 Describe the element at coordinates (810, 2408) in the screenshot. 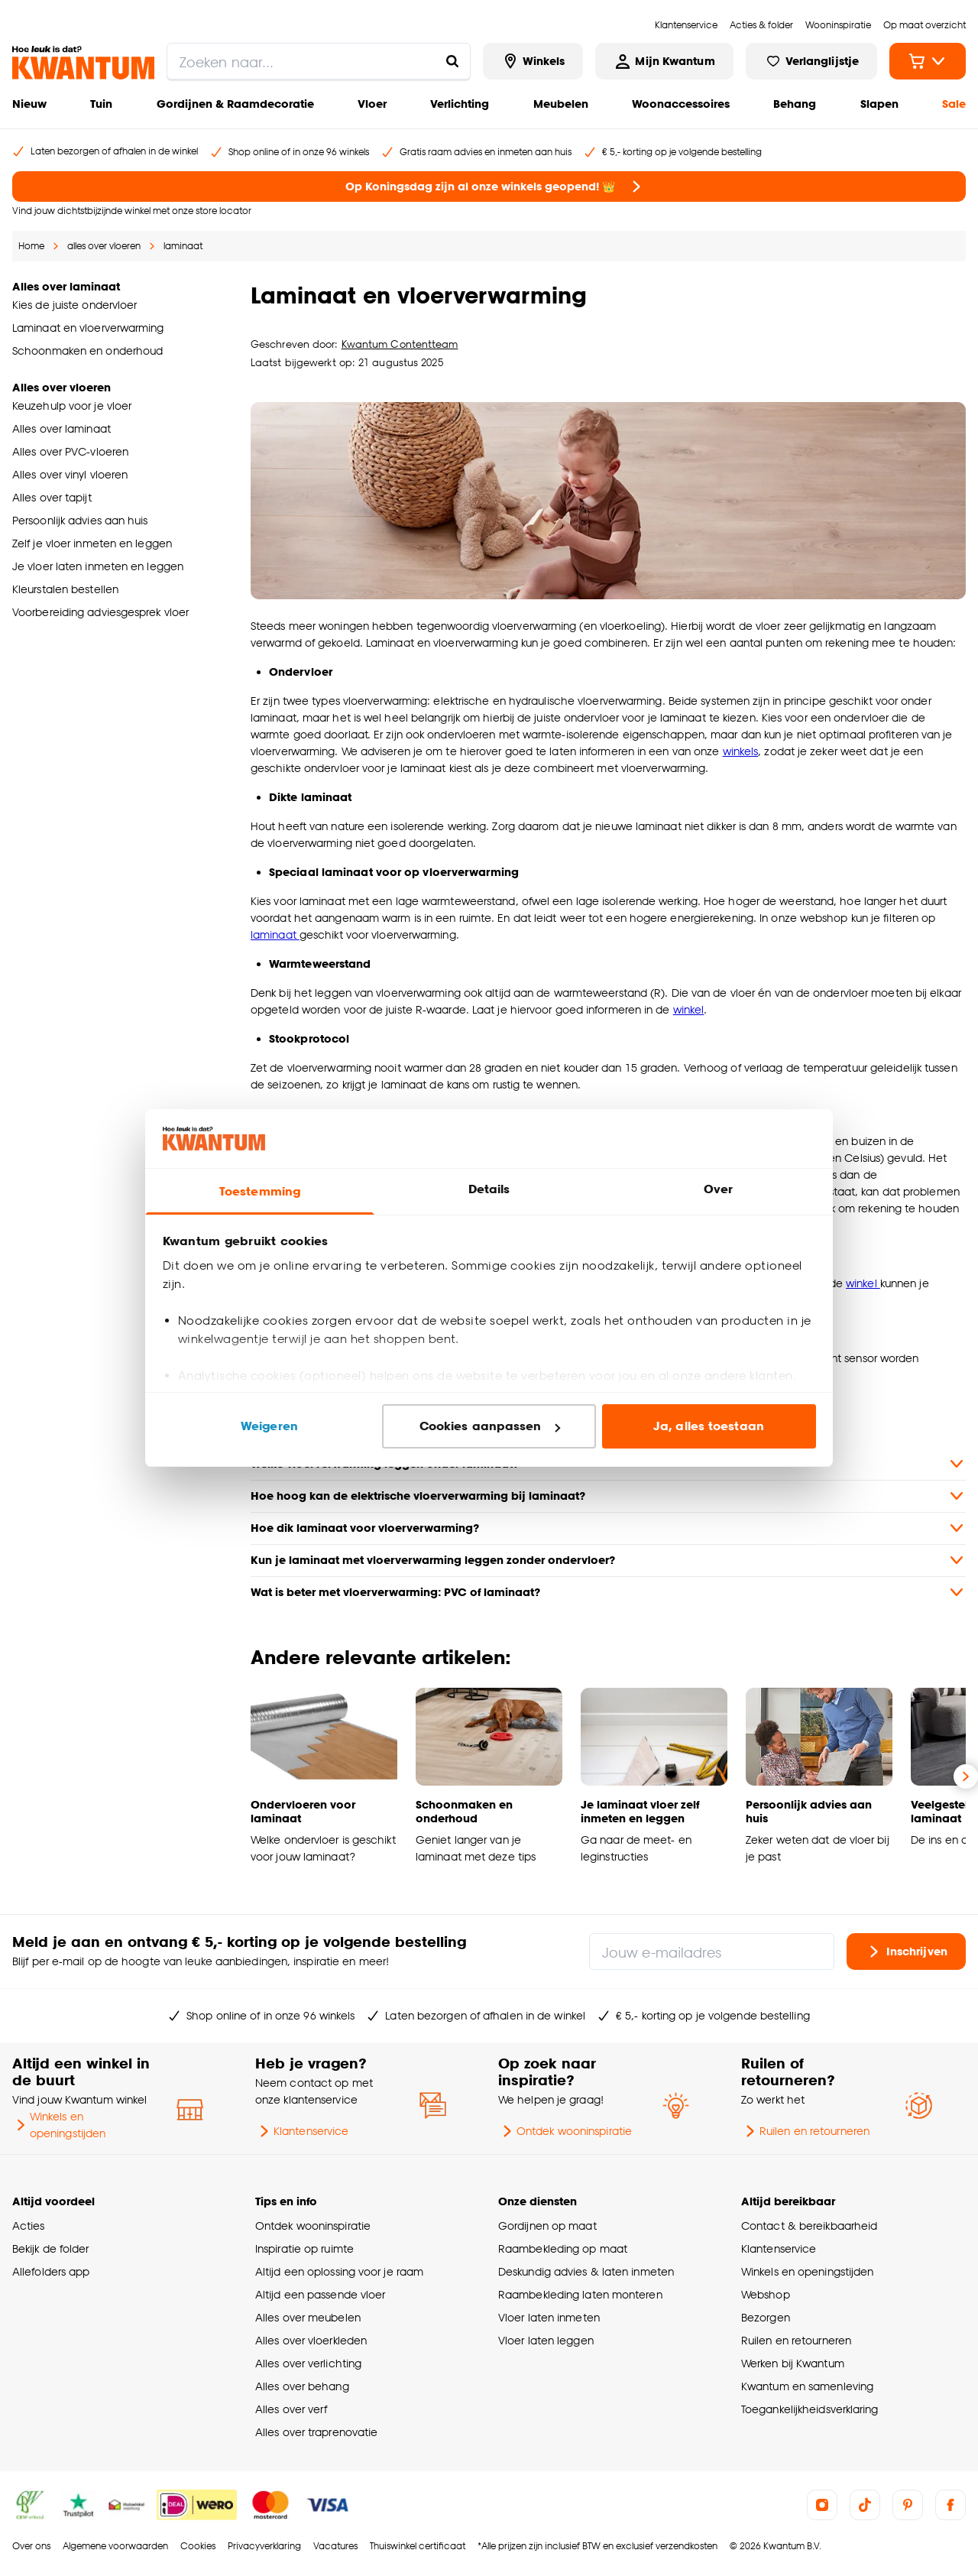

I see `Toegankelijkheidsverklaring` at that location.